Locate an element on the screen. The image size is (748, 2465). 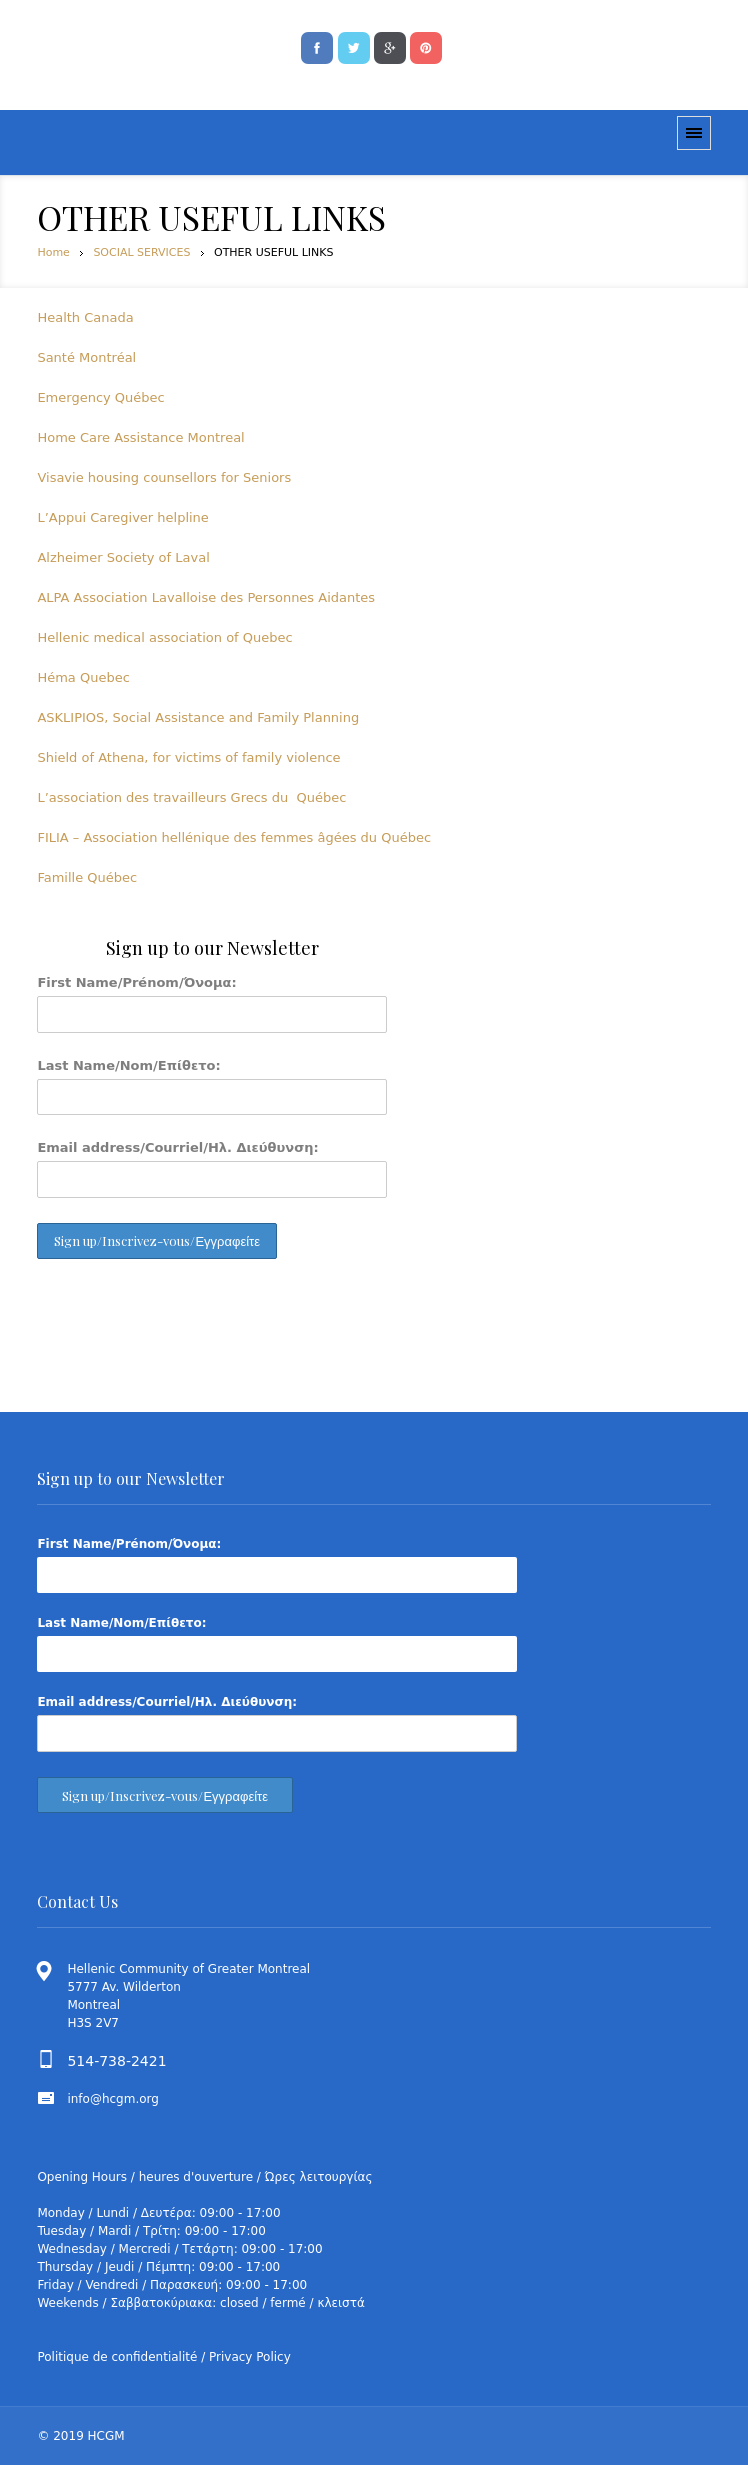
FILIA – Association hellénique des femmes âgées du Québec is located at coordinates (234, 837).